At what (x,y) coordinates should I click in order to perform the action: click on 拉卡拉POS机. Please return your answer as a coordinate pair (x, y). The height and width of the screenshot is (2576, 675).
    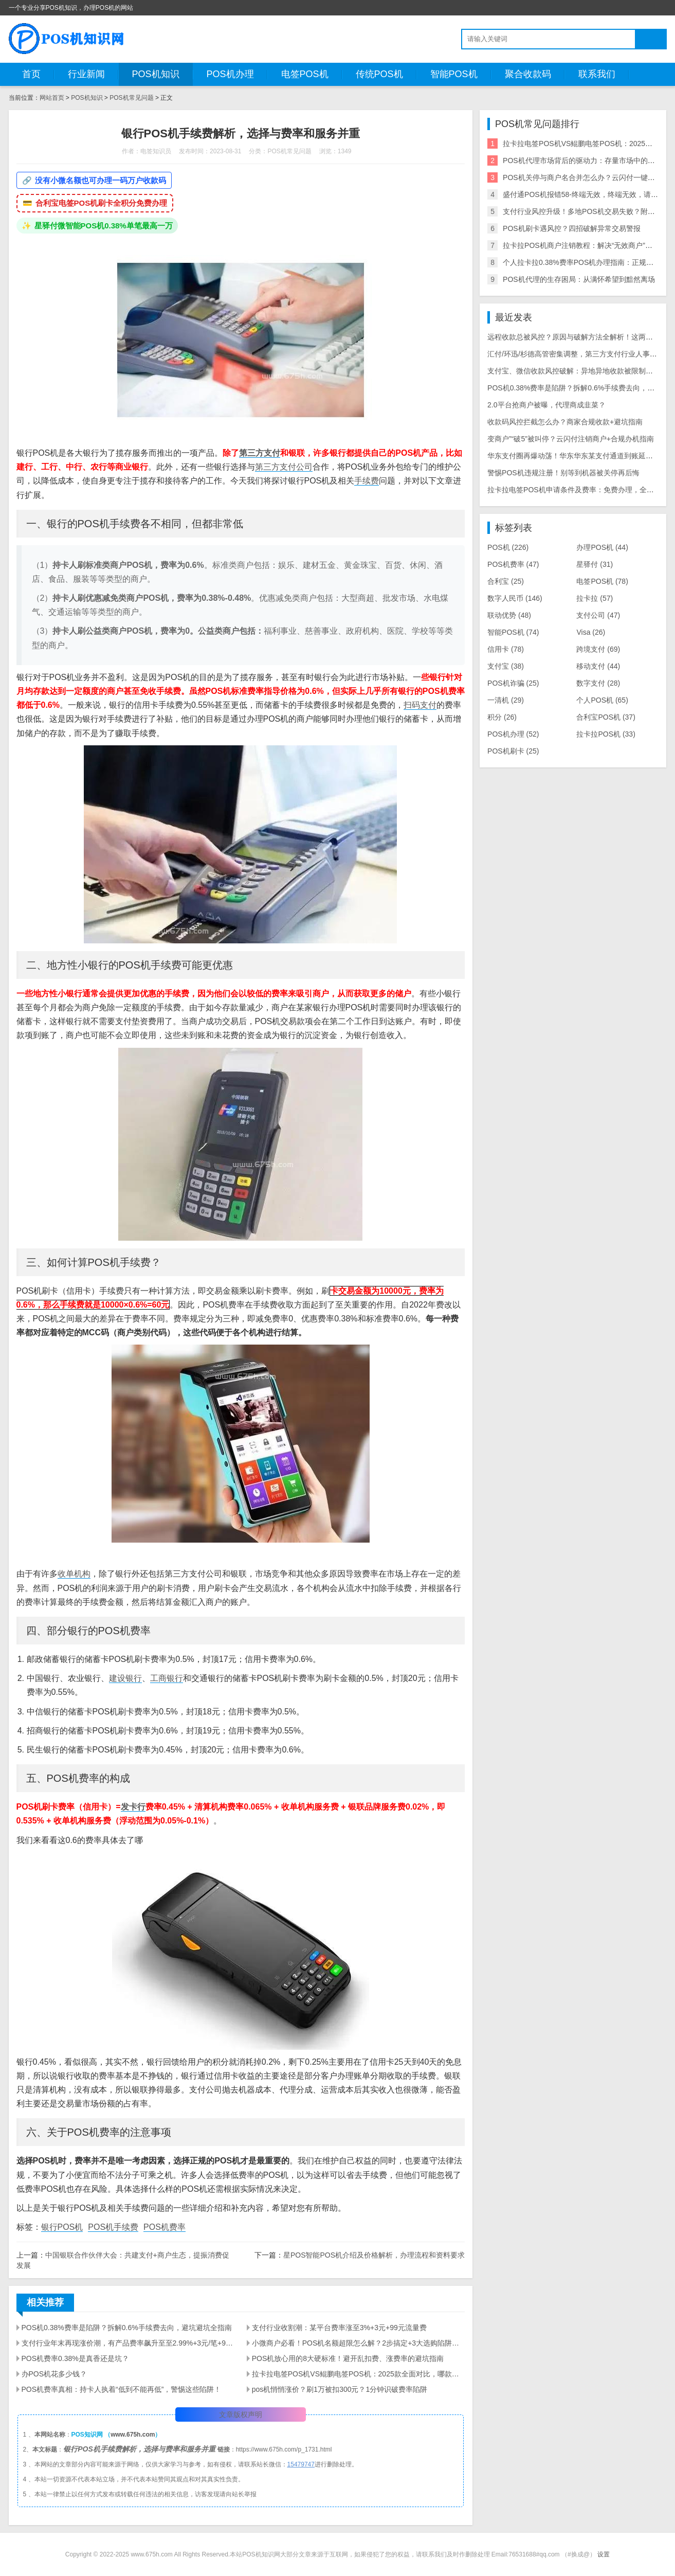
    Looking at the image, I should click on (605, 734).